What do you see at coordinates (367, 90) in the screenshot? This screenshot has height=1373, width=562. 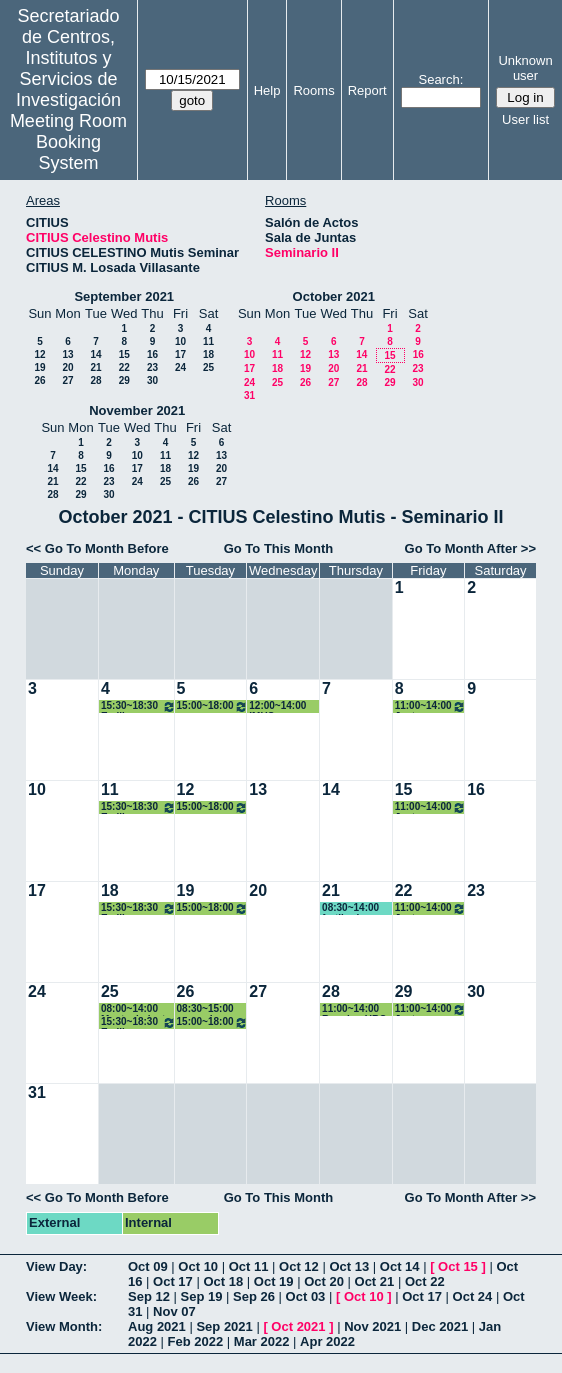 I see `Report` at bounding box center [367, 90].